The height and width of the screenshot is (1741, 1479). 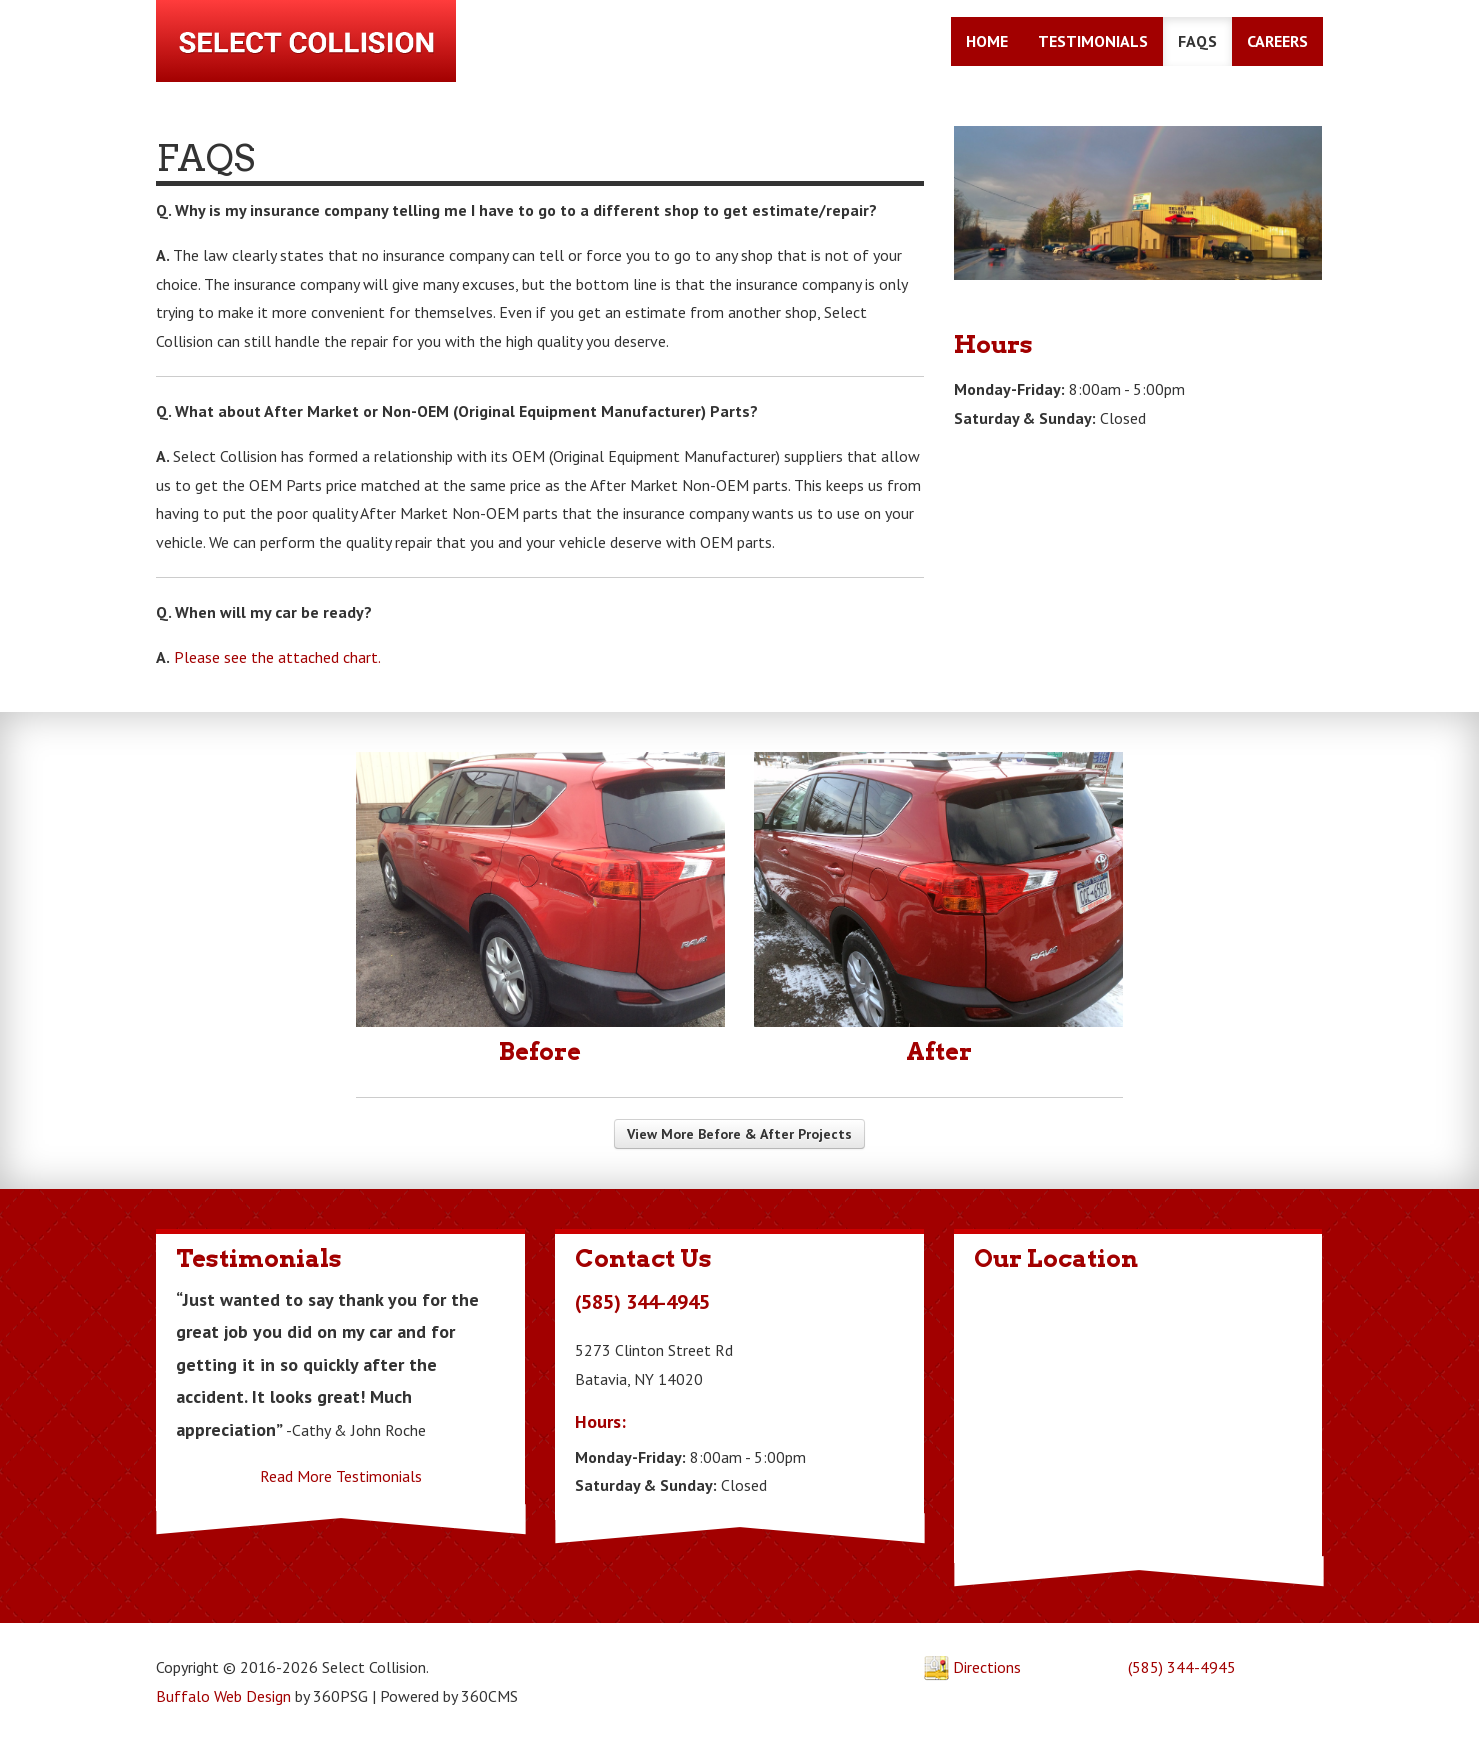 What do you see at coordinates (222, 1697) in the screenshot?
I see `Buffalo Web Design` at bounding box center [222, 1697].